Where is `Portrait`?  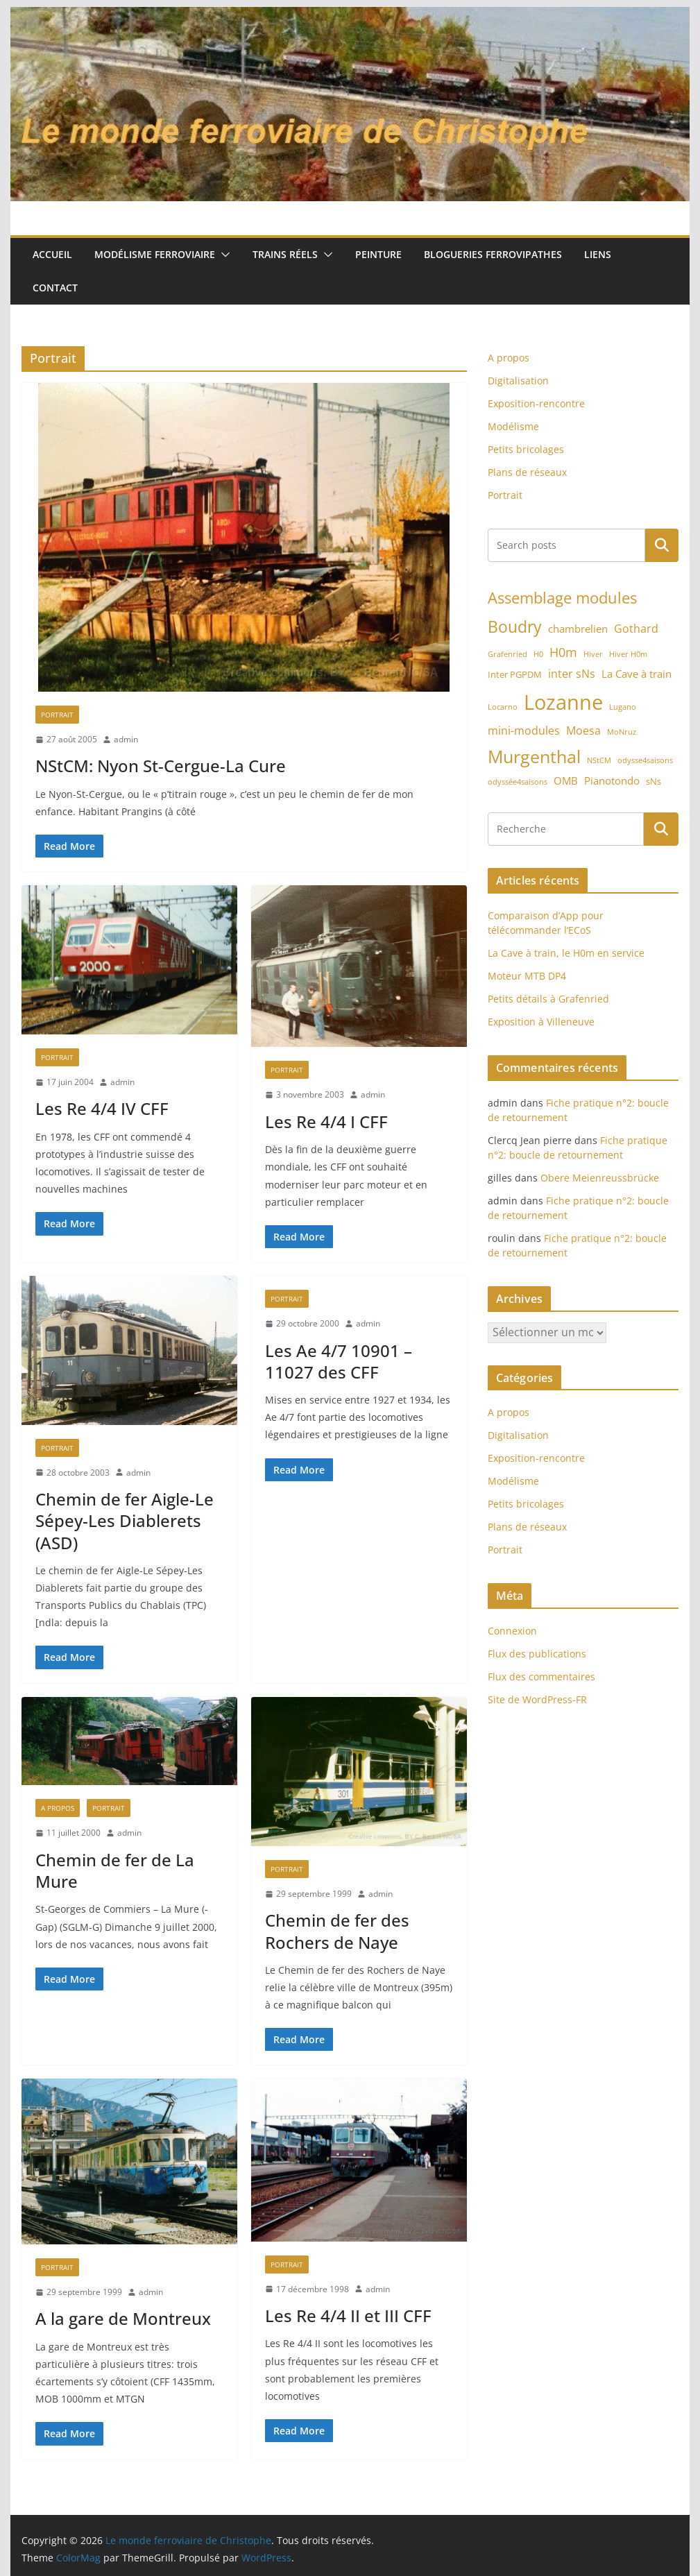 Portrait is located at coordinates (57, 714).